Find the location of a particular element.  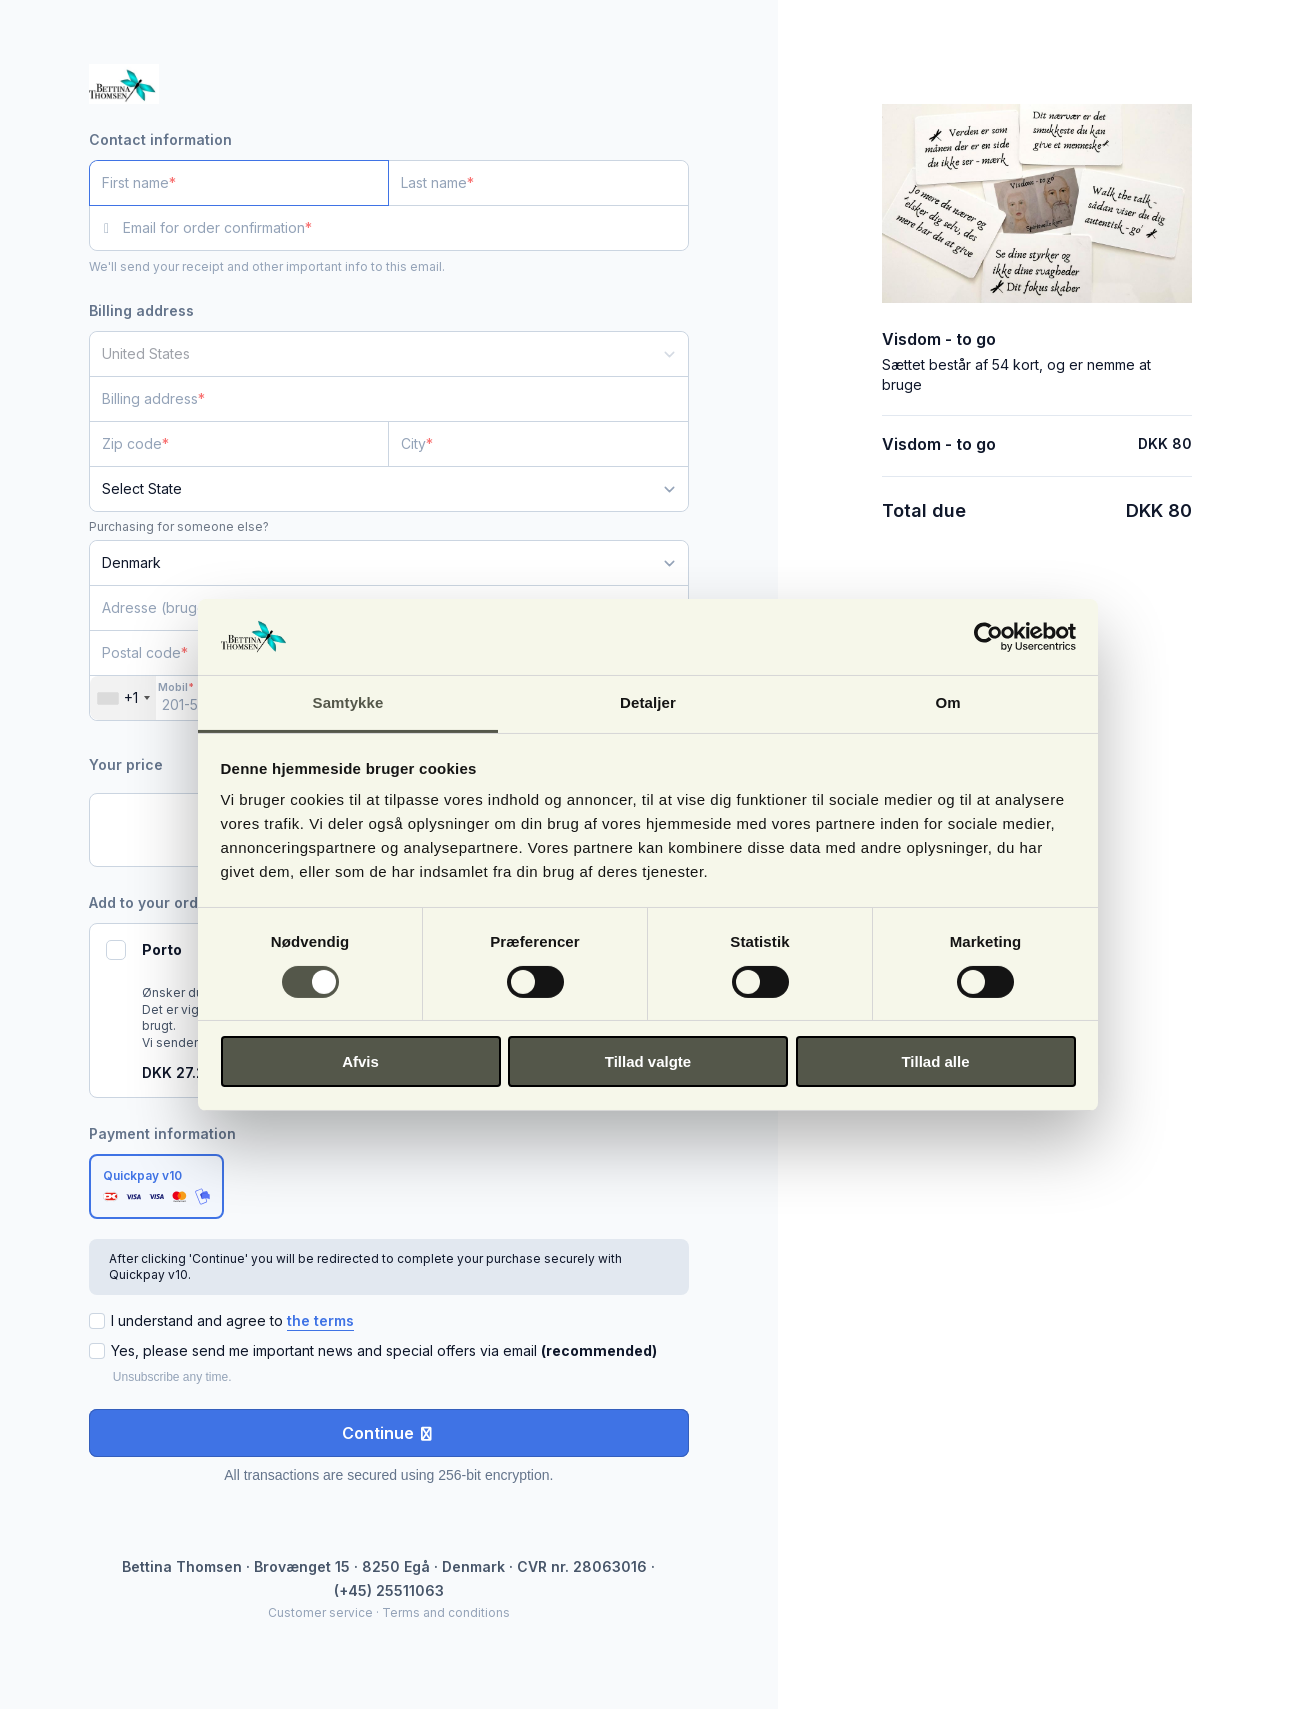

Tillad alle is located at coordinates (935, 1061).